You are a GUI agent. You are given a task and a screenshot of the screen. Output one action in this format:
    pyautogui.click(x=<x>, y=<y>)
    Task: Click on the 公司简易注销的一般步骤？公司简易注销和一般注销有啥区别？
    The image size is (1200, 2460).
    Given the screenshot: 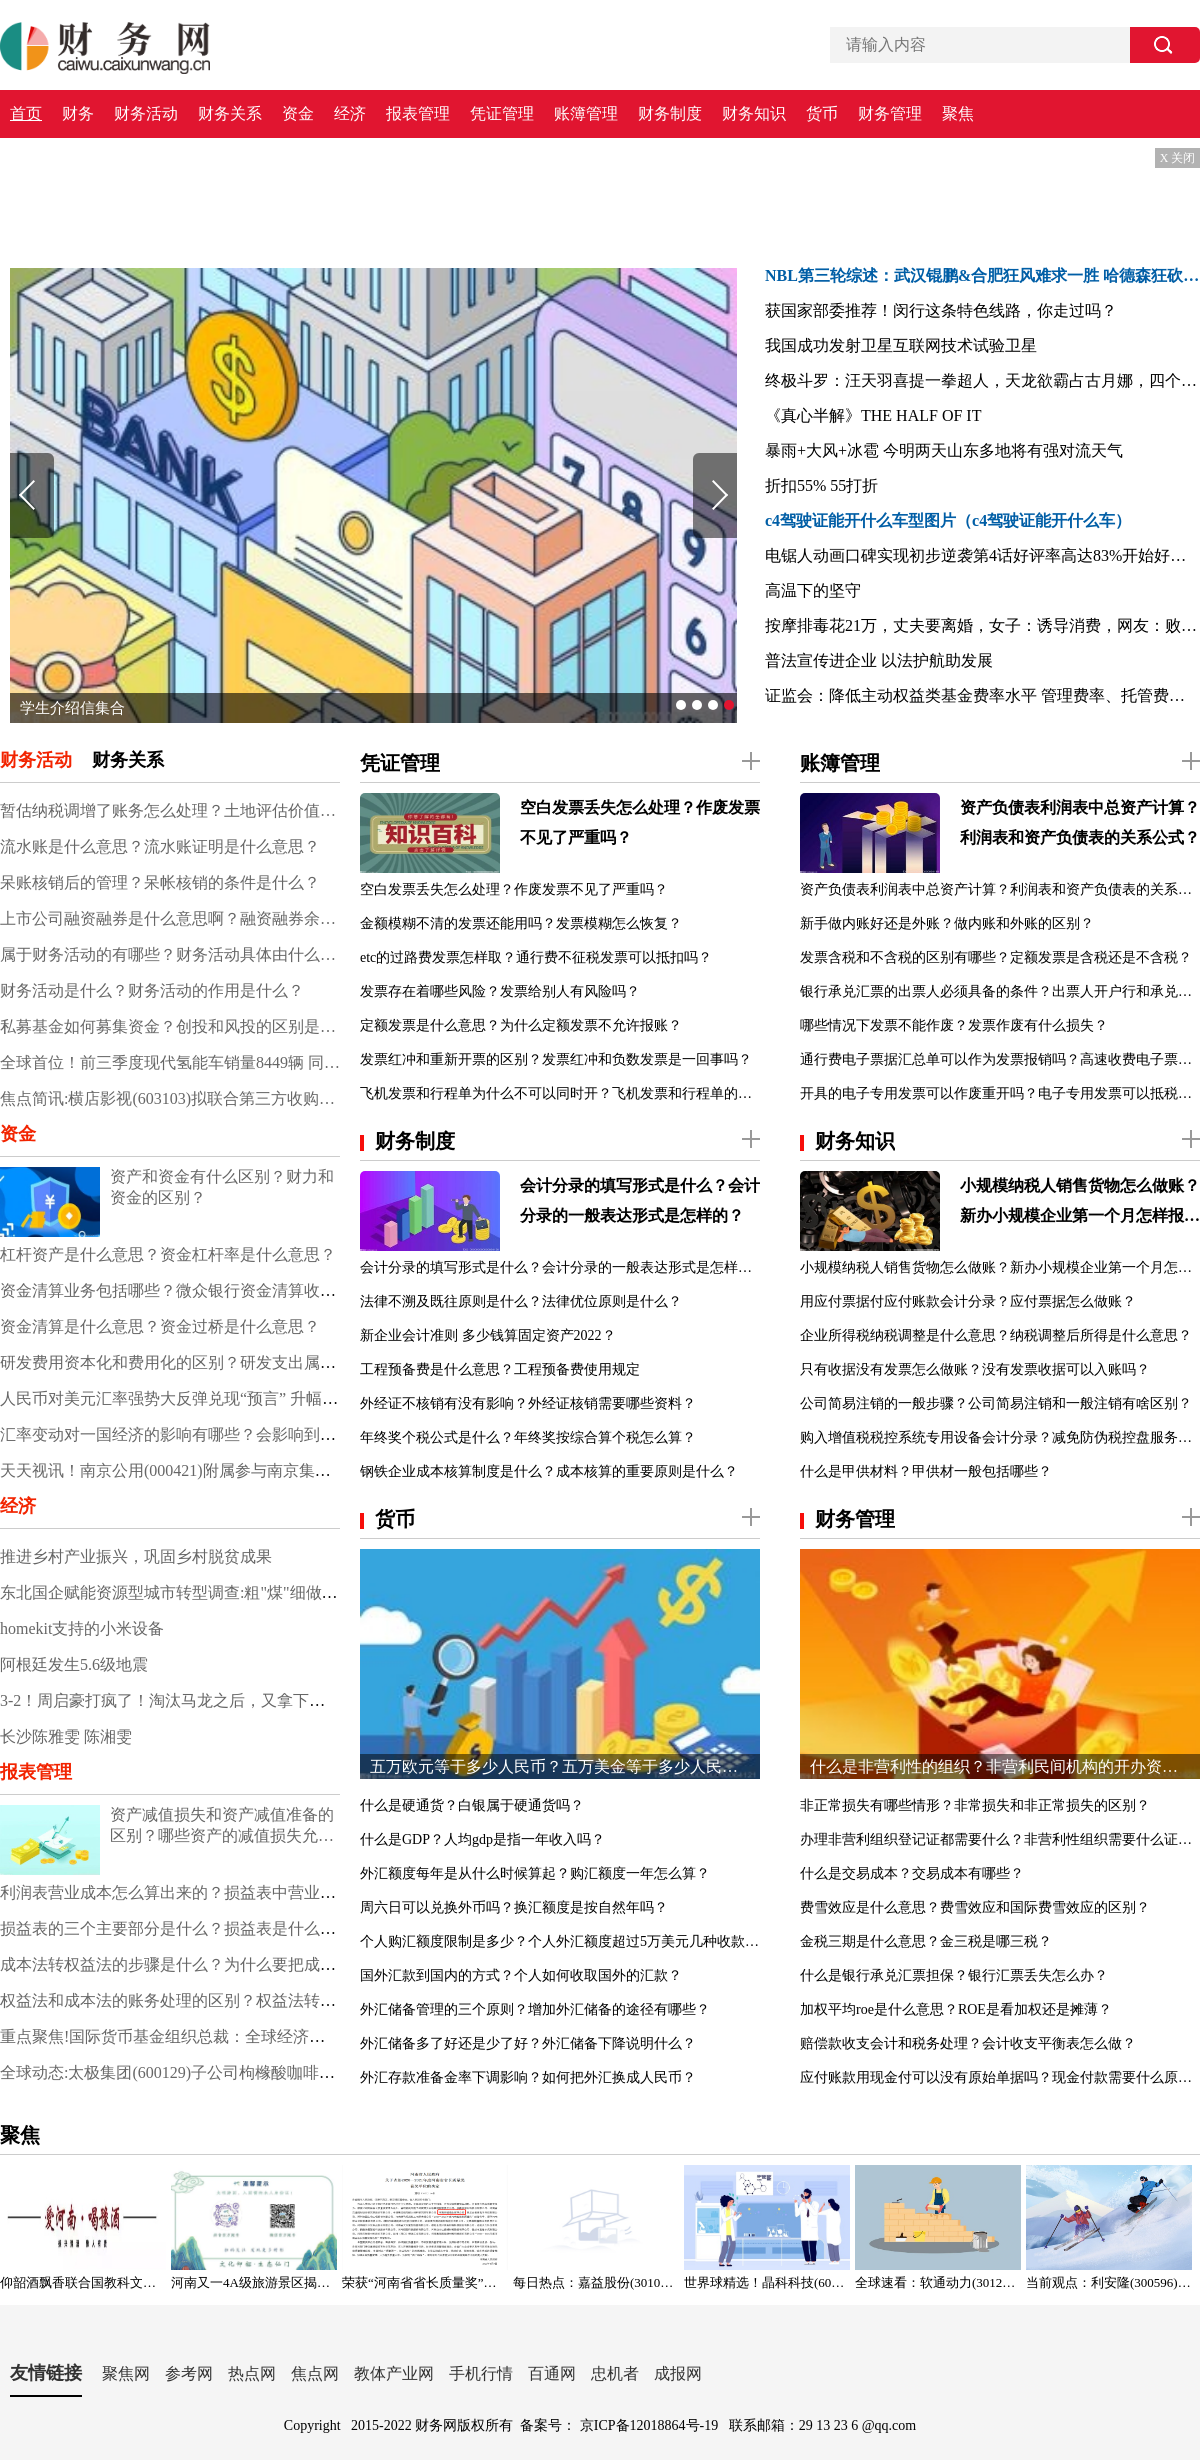 What is the action you would take?
    pyautogui.click(x=996, y=1403)
    